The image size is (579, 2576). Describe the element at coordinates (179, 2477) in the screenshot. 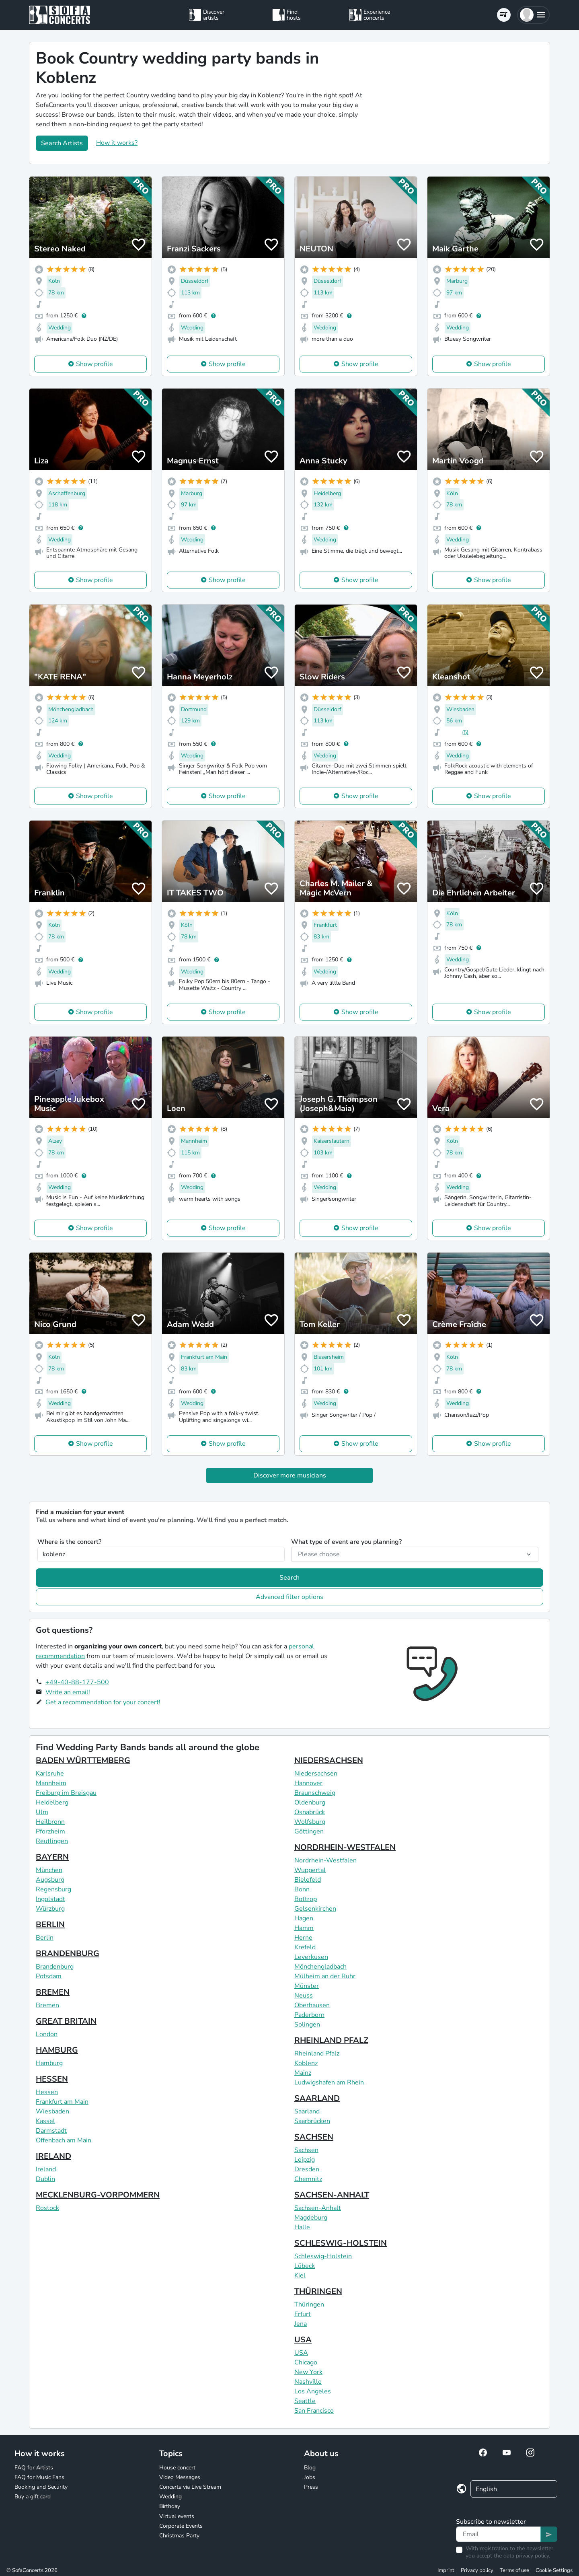

I see `Video Messages` at that location.